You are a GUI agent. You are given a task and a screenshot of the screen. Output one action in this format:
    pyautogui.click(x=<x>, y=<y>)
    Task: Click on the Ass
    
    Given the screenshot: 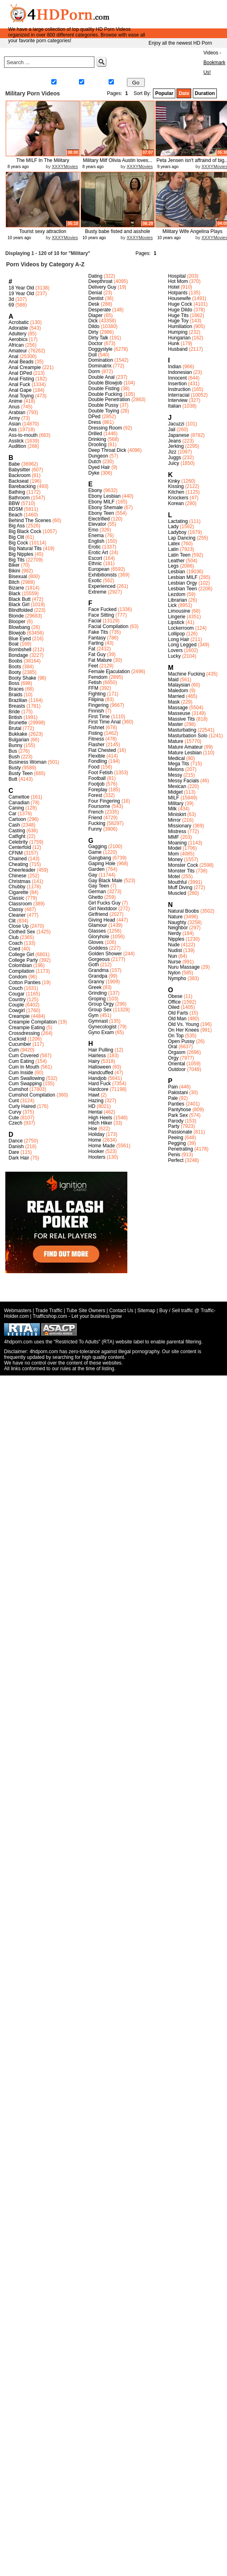 What is the action you would take?
    pyautogui.click(x=13, y=429)
    